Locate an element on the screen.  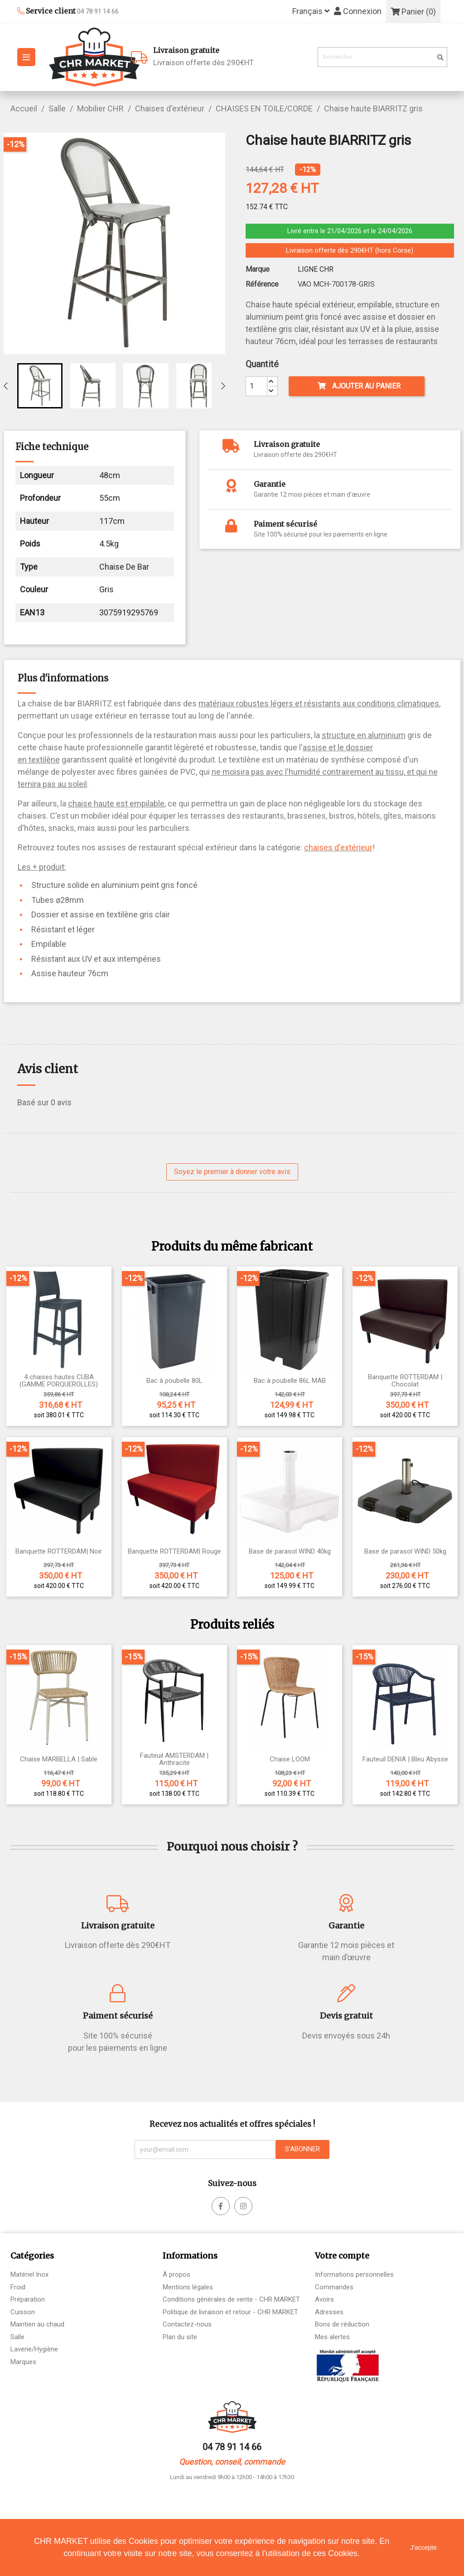
Conditions générales de vente - CHR MARKET is located at coordinates (231, 2299).